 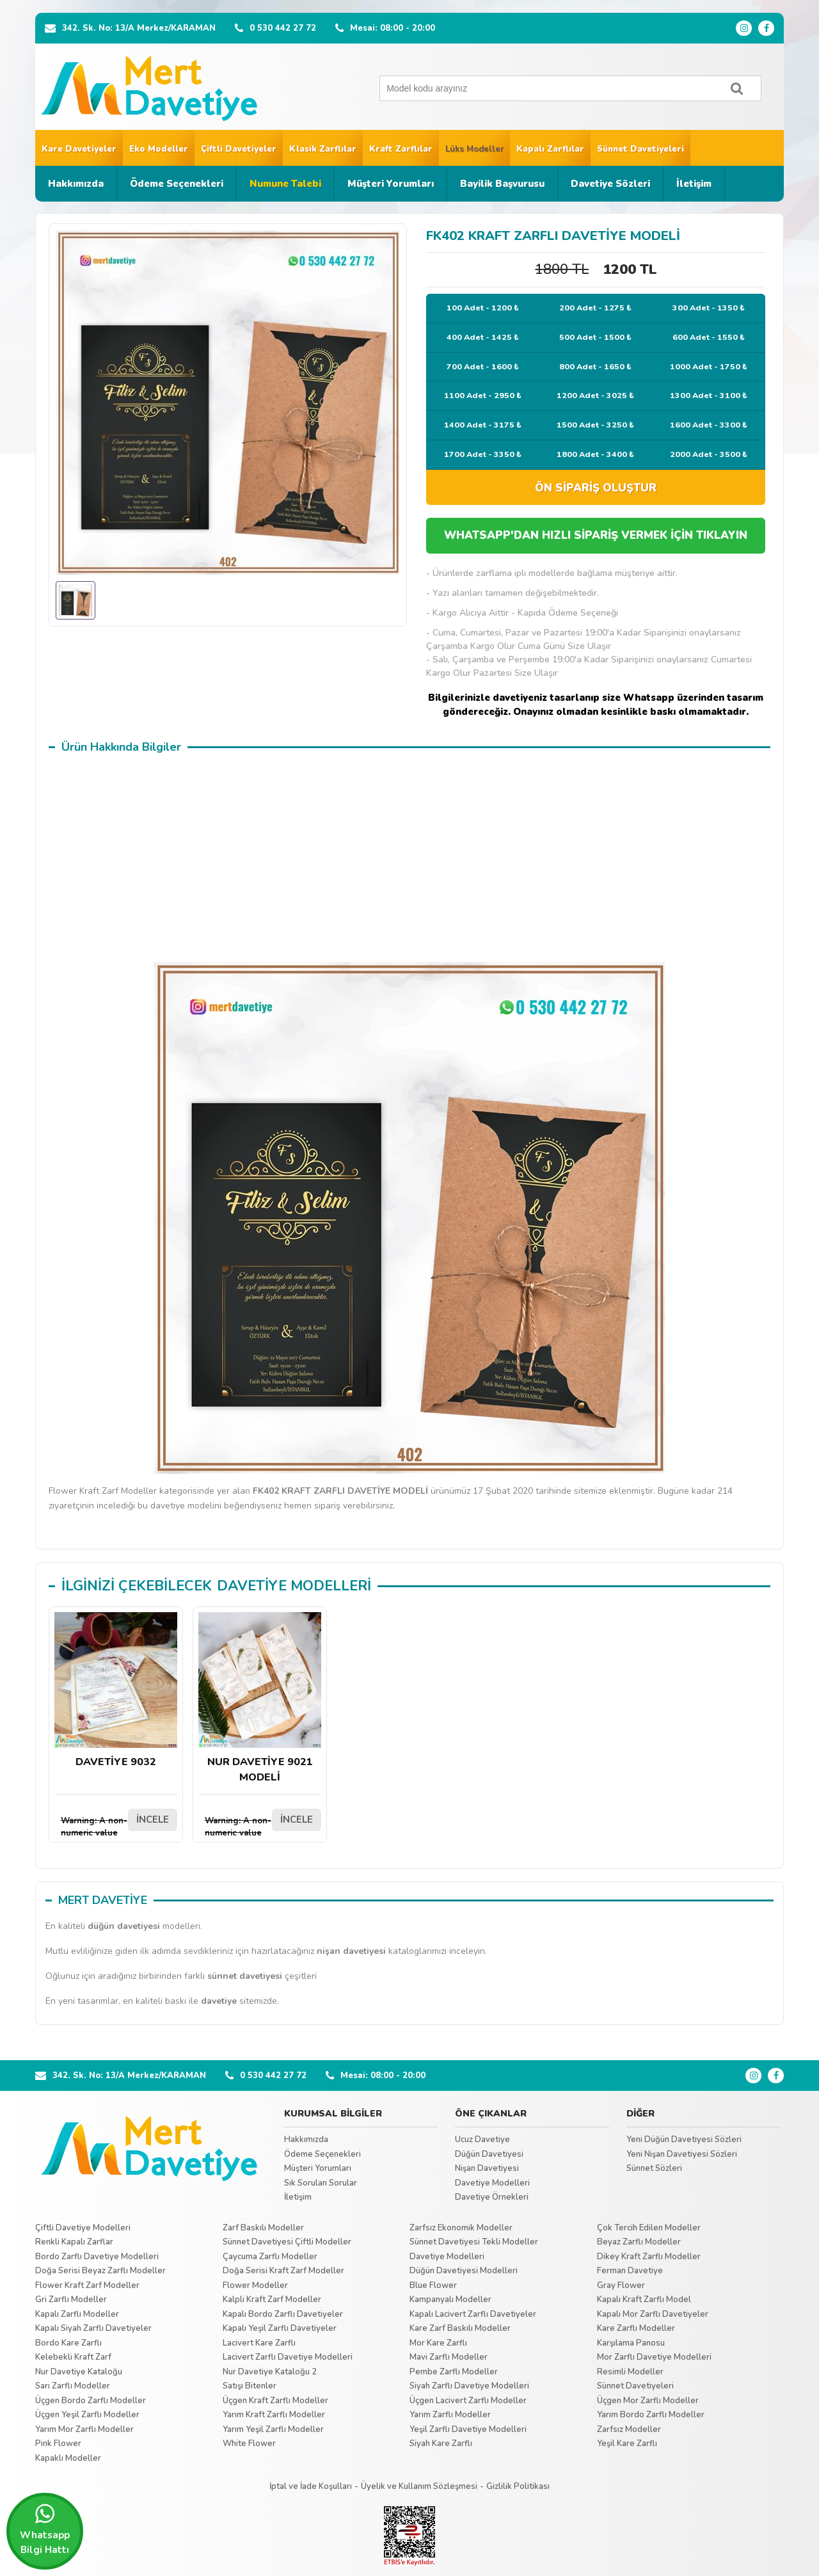 What do you see at coordinates (419, 2486) in the screenshot?
I see `Üyelik ve Kullanım Sözleşmesi` at bounding box center [419, 2486].